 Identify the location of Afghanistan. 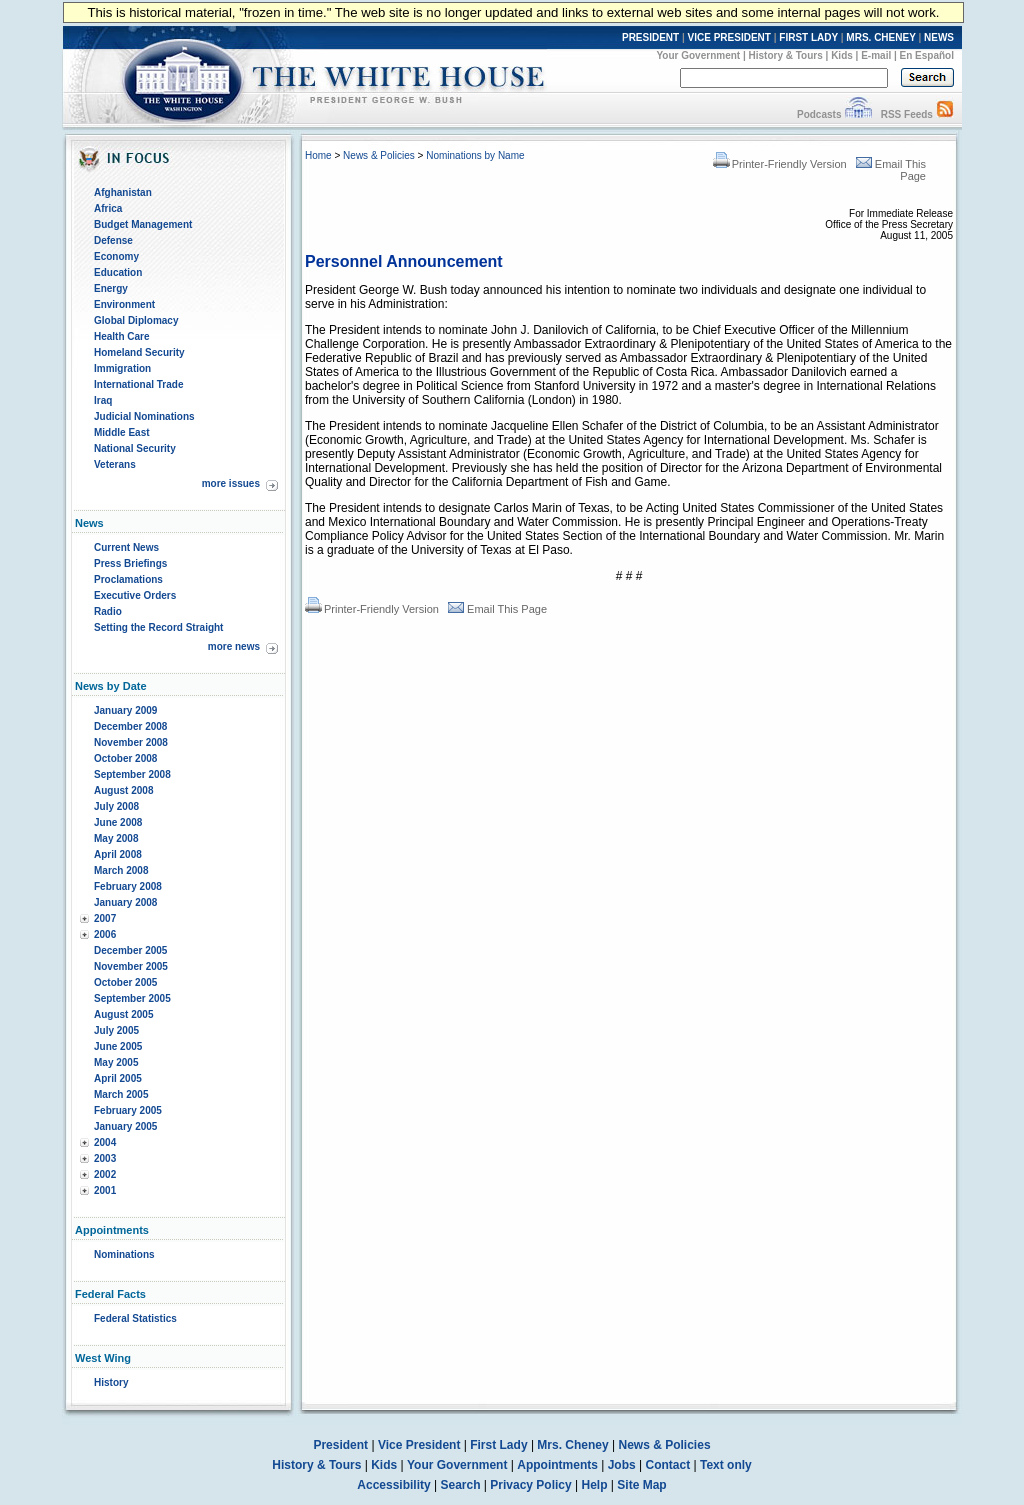
(123, 192).